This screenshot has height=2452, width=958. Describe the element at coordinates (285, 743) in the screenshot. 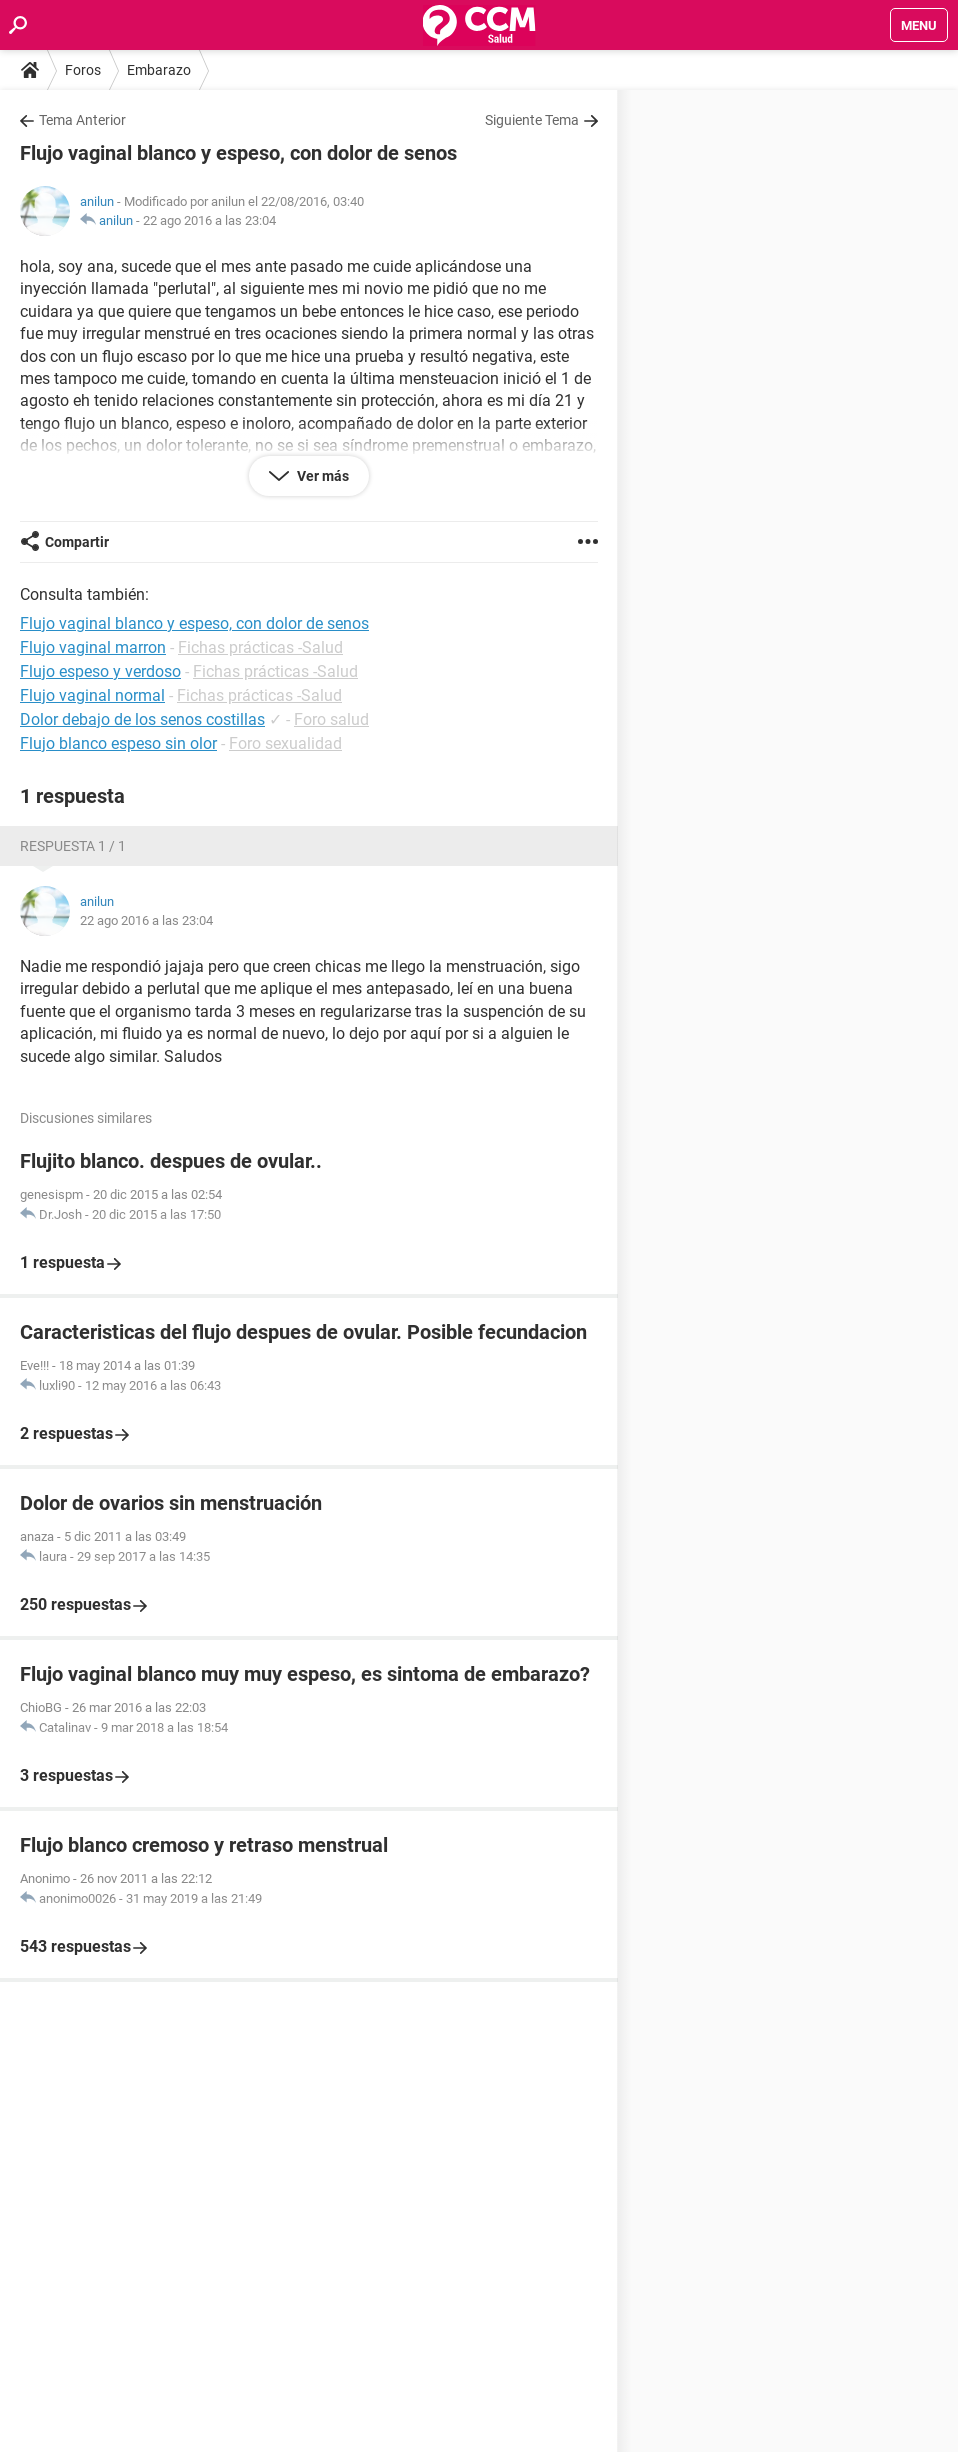

I see `Foro sexualidad` at that location.